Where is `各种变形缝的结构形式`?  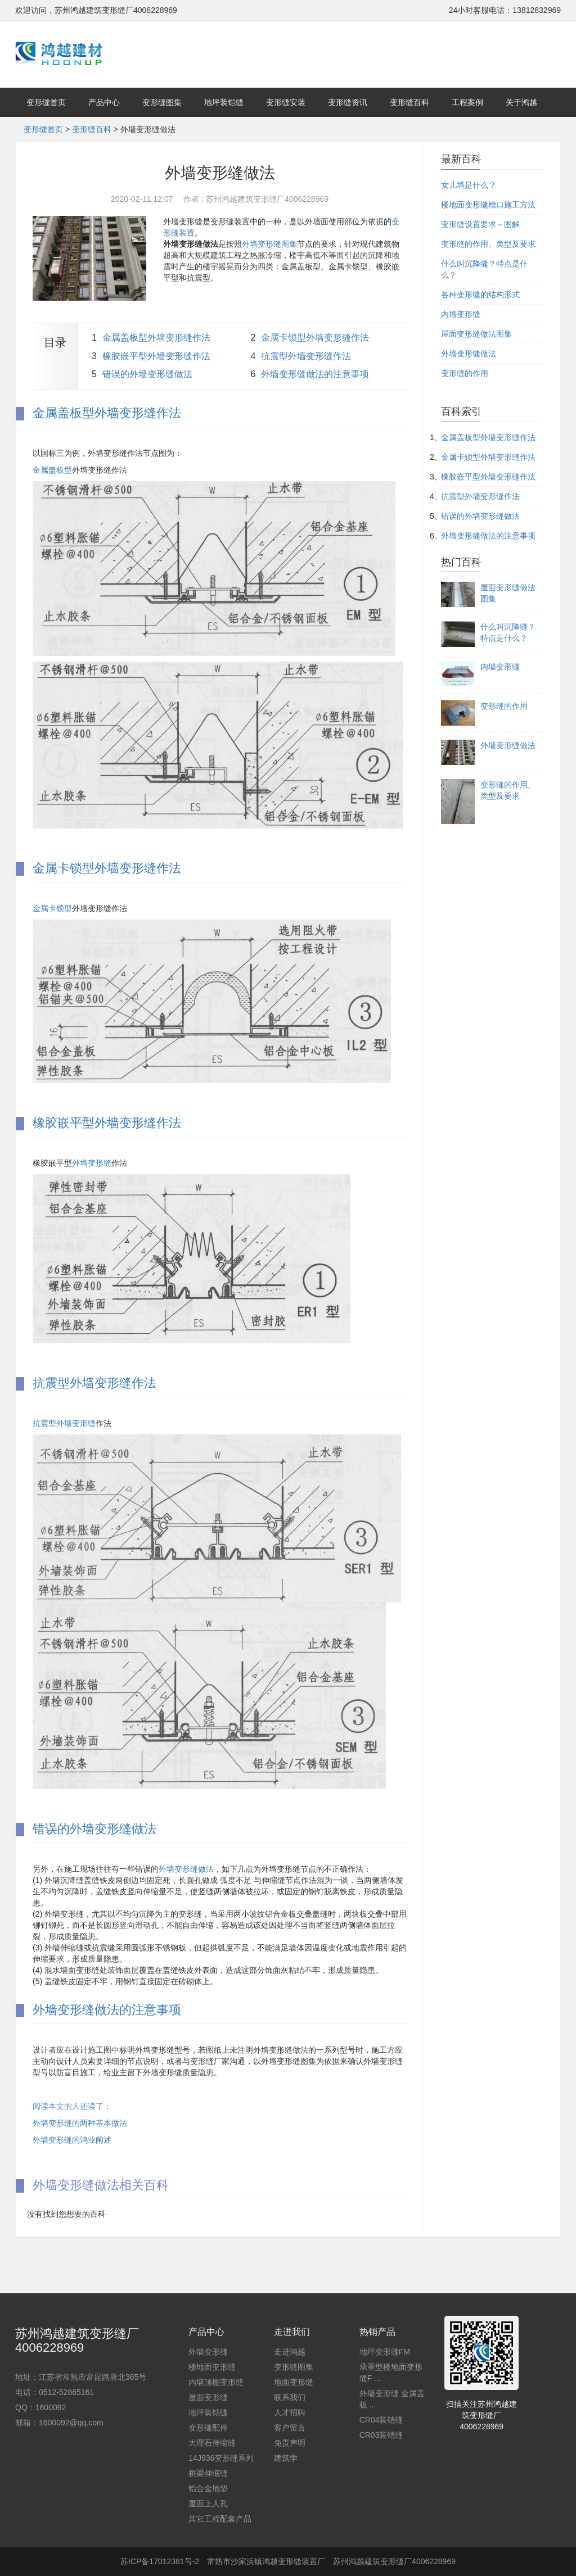 各种变形缝的结构形式 is located at coordinates (480, 294).